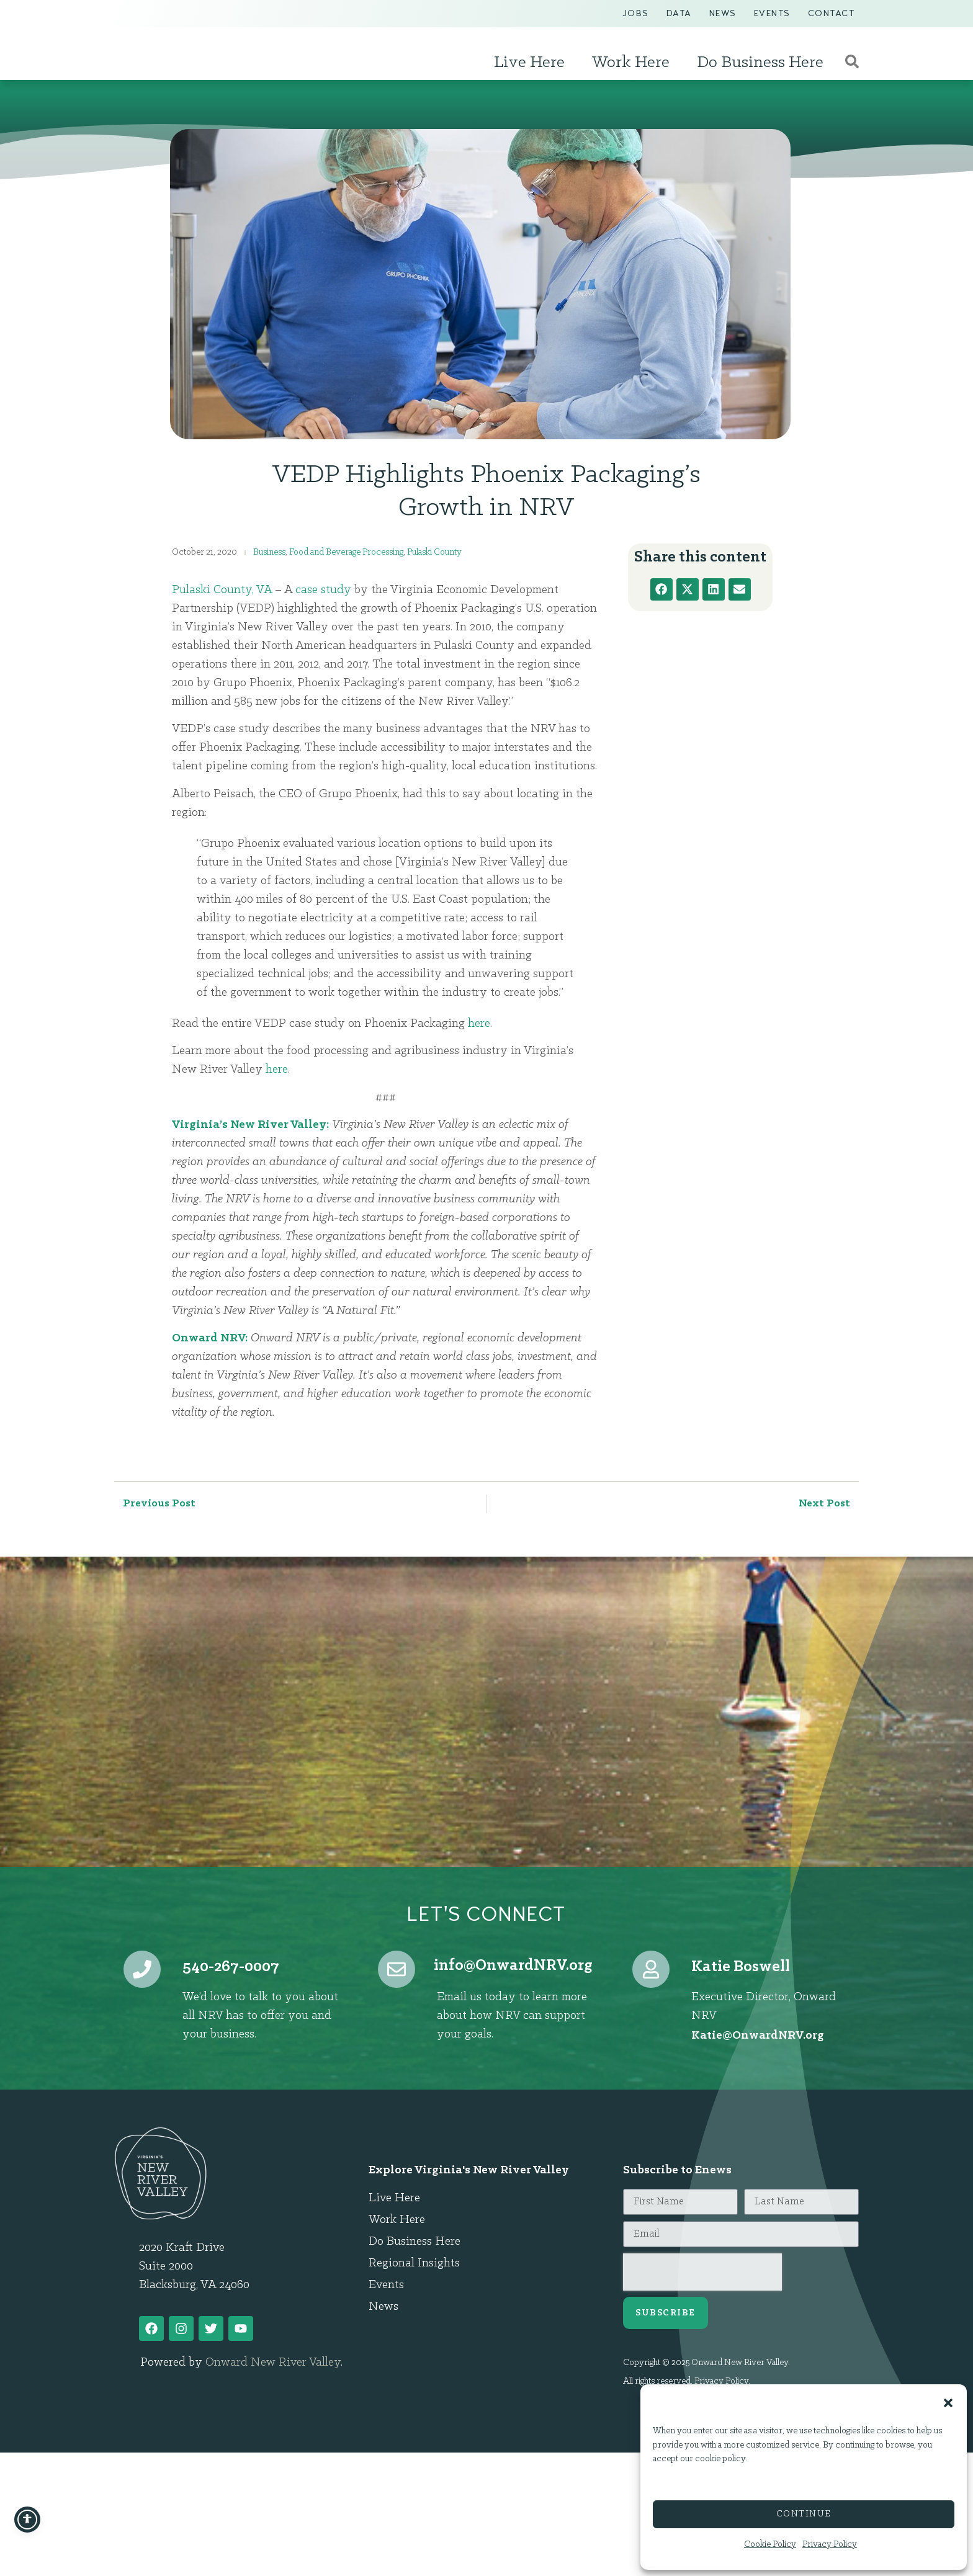 The height and width of the screenshot is (2576, 973). What do you see at coordinates (479, 1023) in the screenshot?
I see `here` at bounding box center [479, 1023].